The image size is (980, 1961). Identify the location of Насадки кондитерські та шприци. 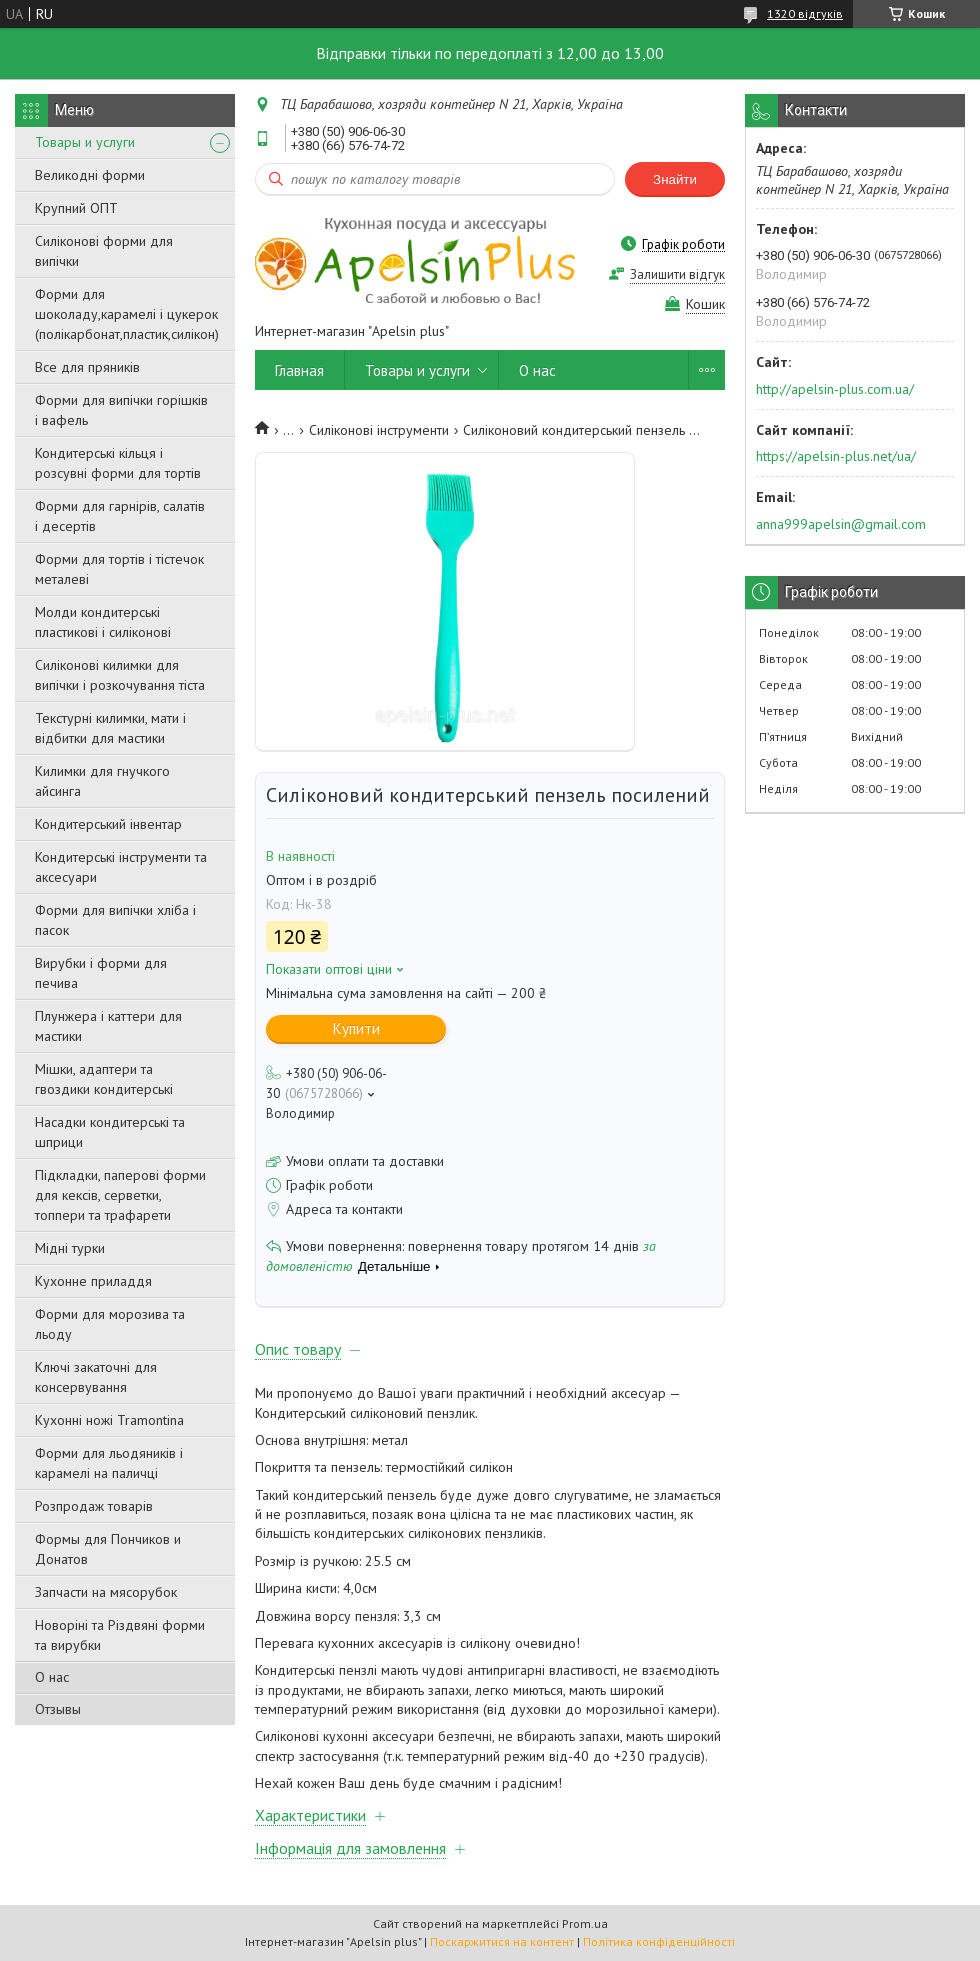
(110, 1132).